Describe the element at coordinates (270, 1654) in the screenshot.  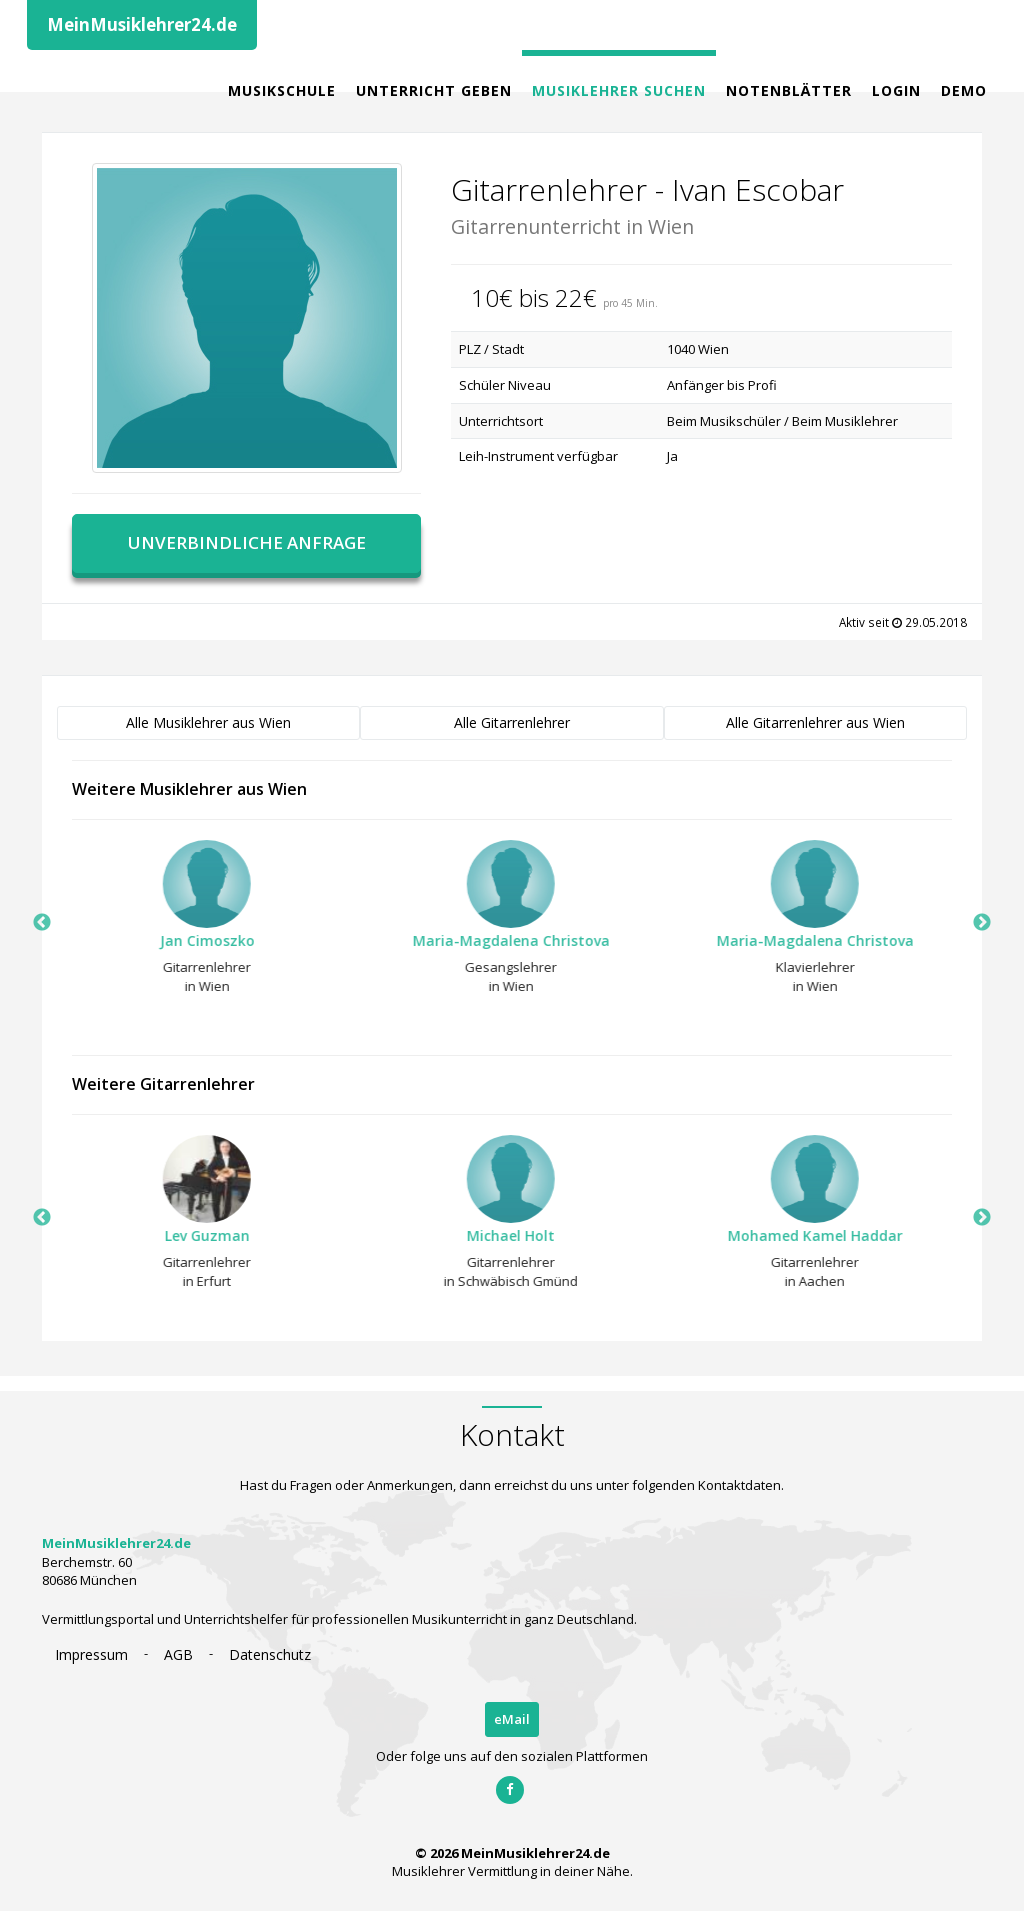
I see `Datenschutz` at that location.